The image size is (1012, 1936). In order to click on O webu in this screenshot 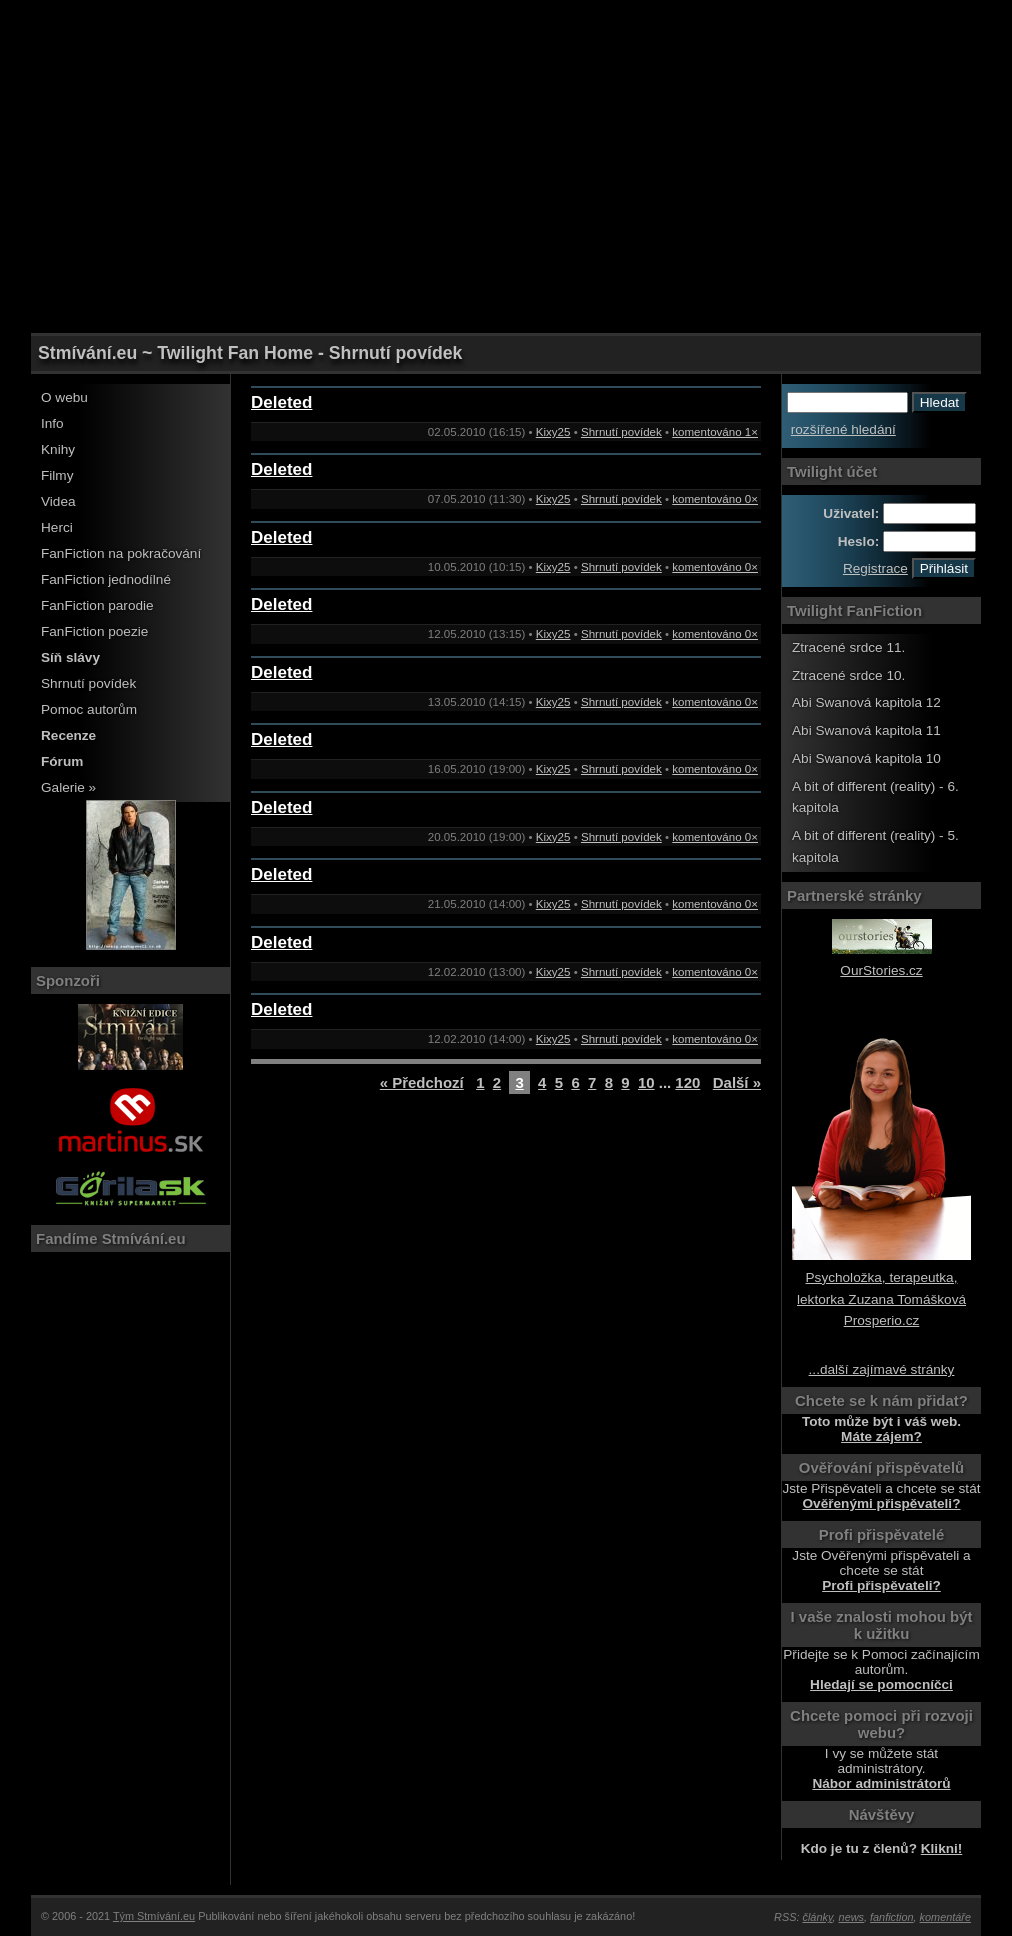, I will do `click(64, 397)`.